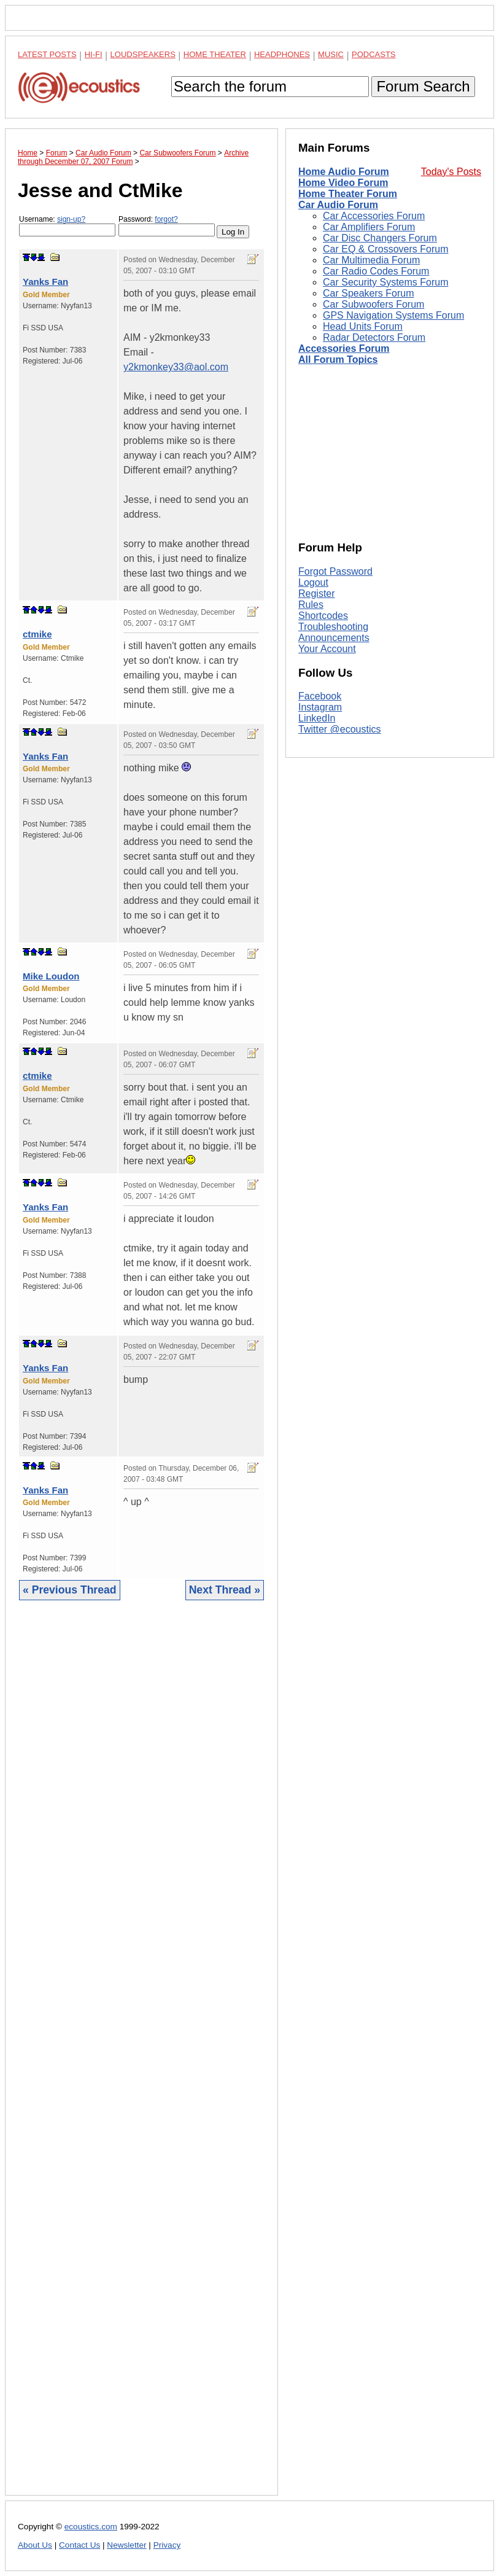 This screenshot has height=2576, width=499. What do you see at coordinates (338, 205) in the screenshot?
I see `Car Audio Forum` at bounding box center [338, 205].